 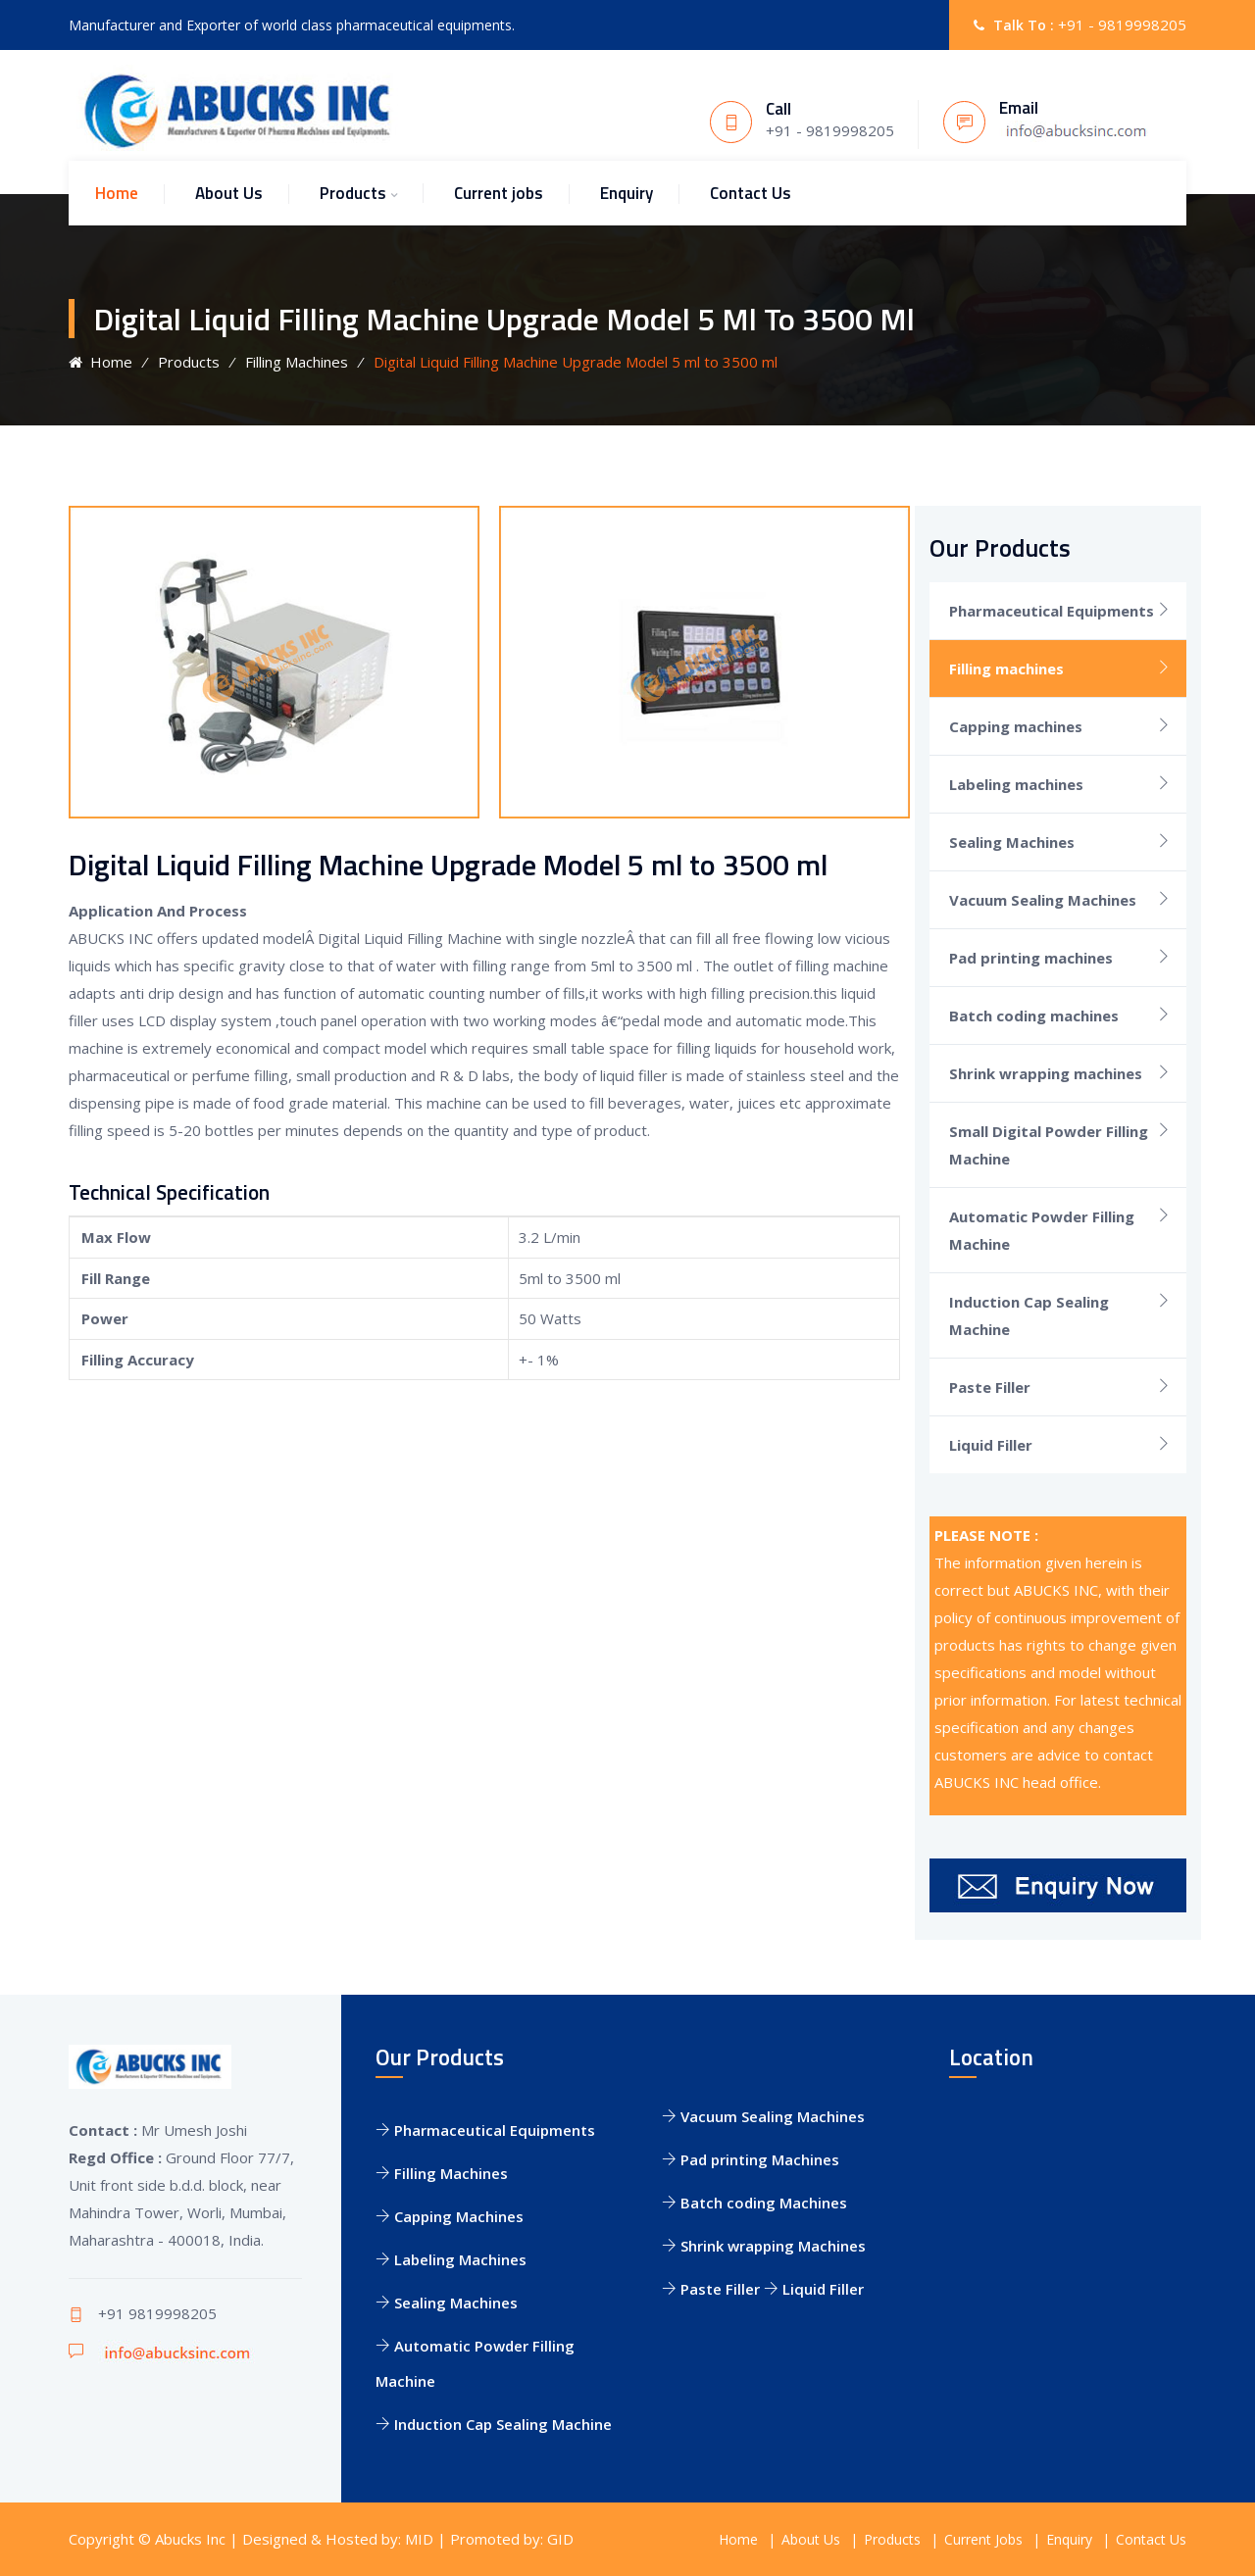 What do you see at coordinates (750, 2159) in the screenshot?
I see `Pad printing Machines` at bounding box center [750, 2159].